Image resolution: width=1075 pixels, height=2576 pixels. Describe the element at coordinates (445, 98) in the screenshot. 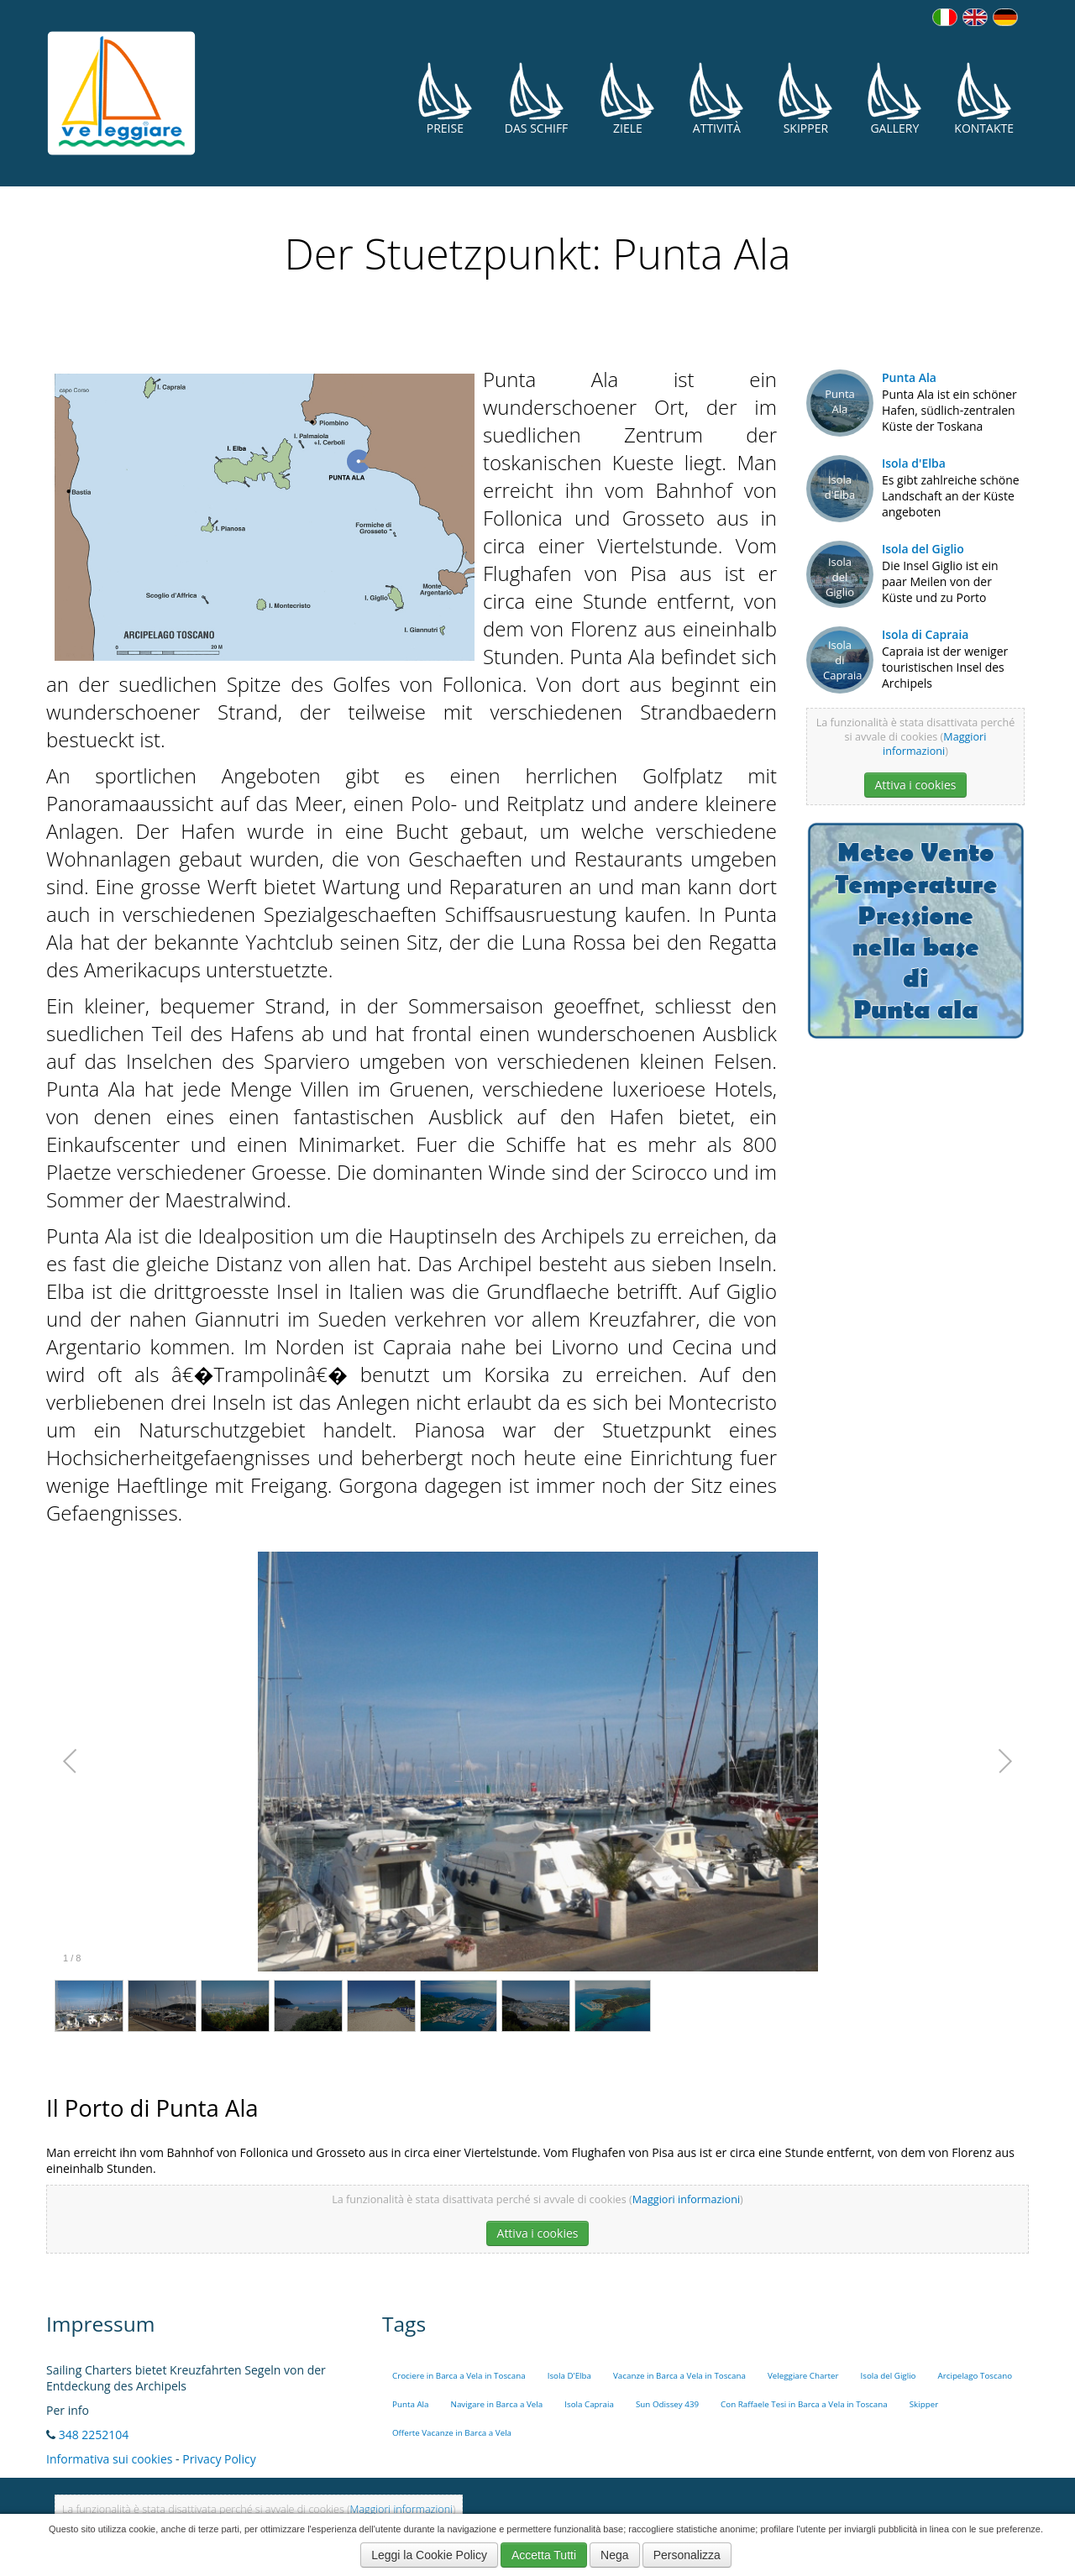

I see `Preise` at that location.